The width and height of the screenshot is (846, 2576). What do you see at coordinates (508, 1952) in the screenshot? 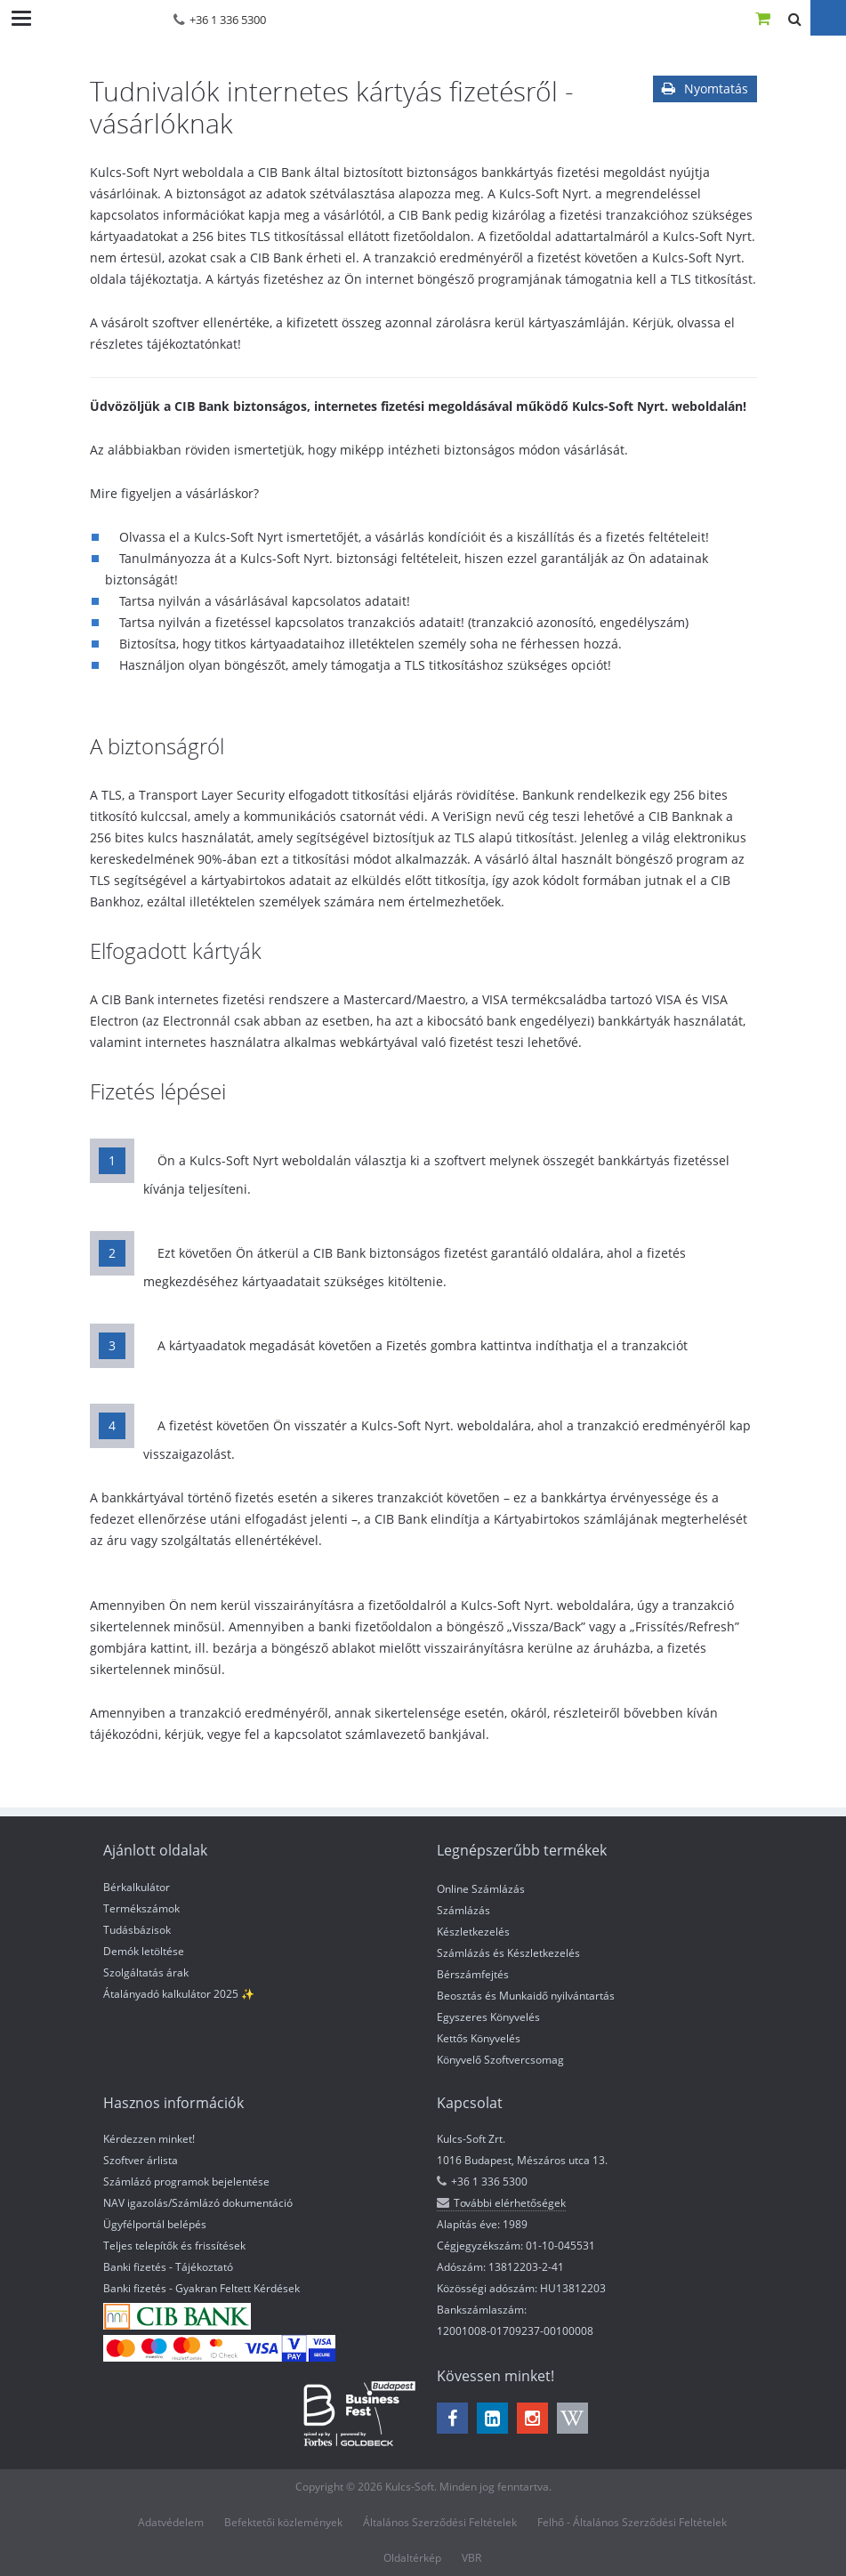
I see `Számlázás és Készletkezelés` at bounding box center [508, 1952].